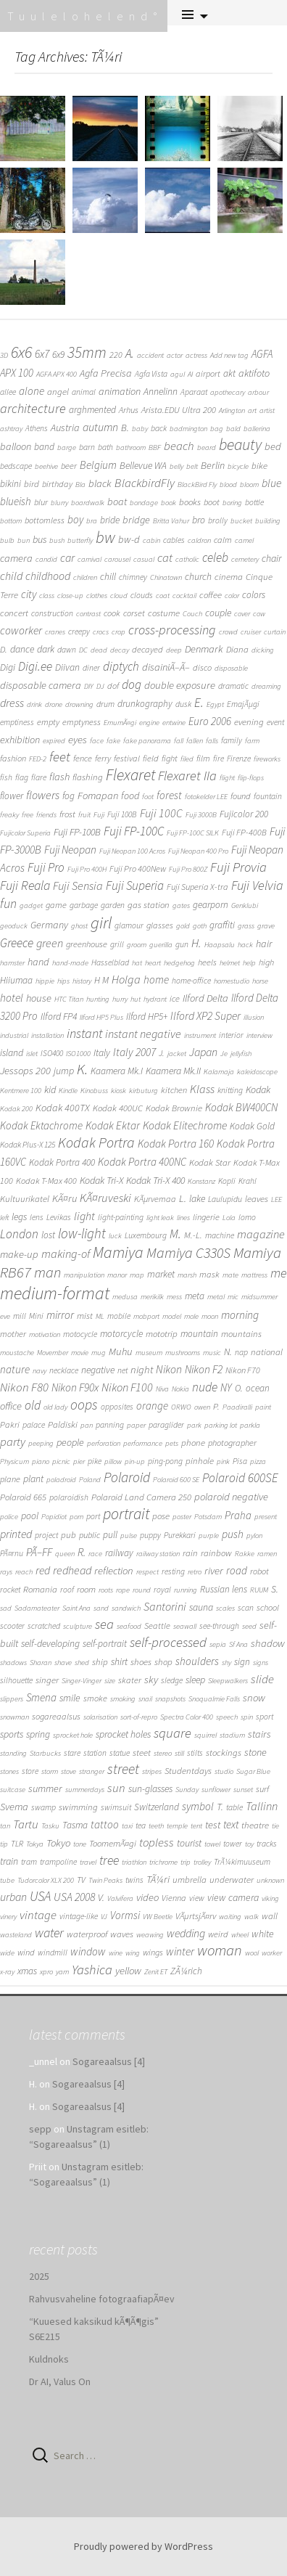  Describe the element at coordinates (119, 1661) in the screenshot. I see `shirt [shirt (6 items)]` at that location.